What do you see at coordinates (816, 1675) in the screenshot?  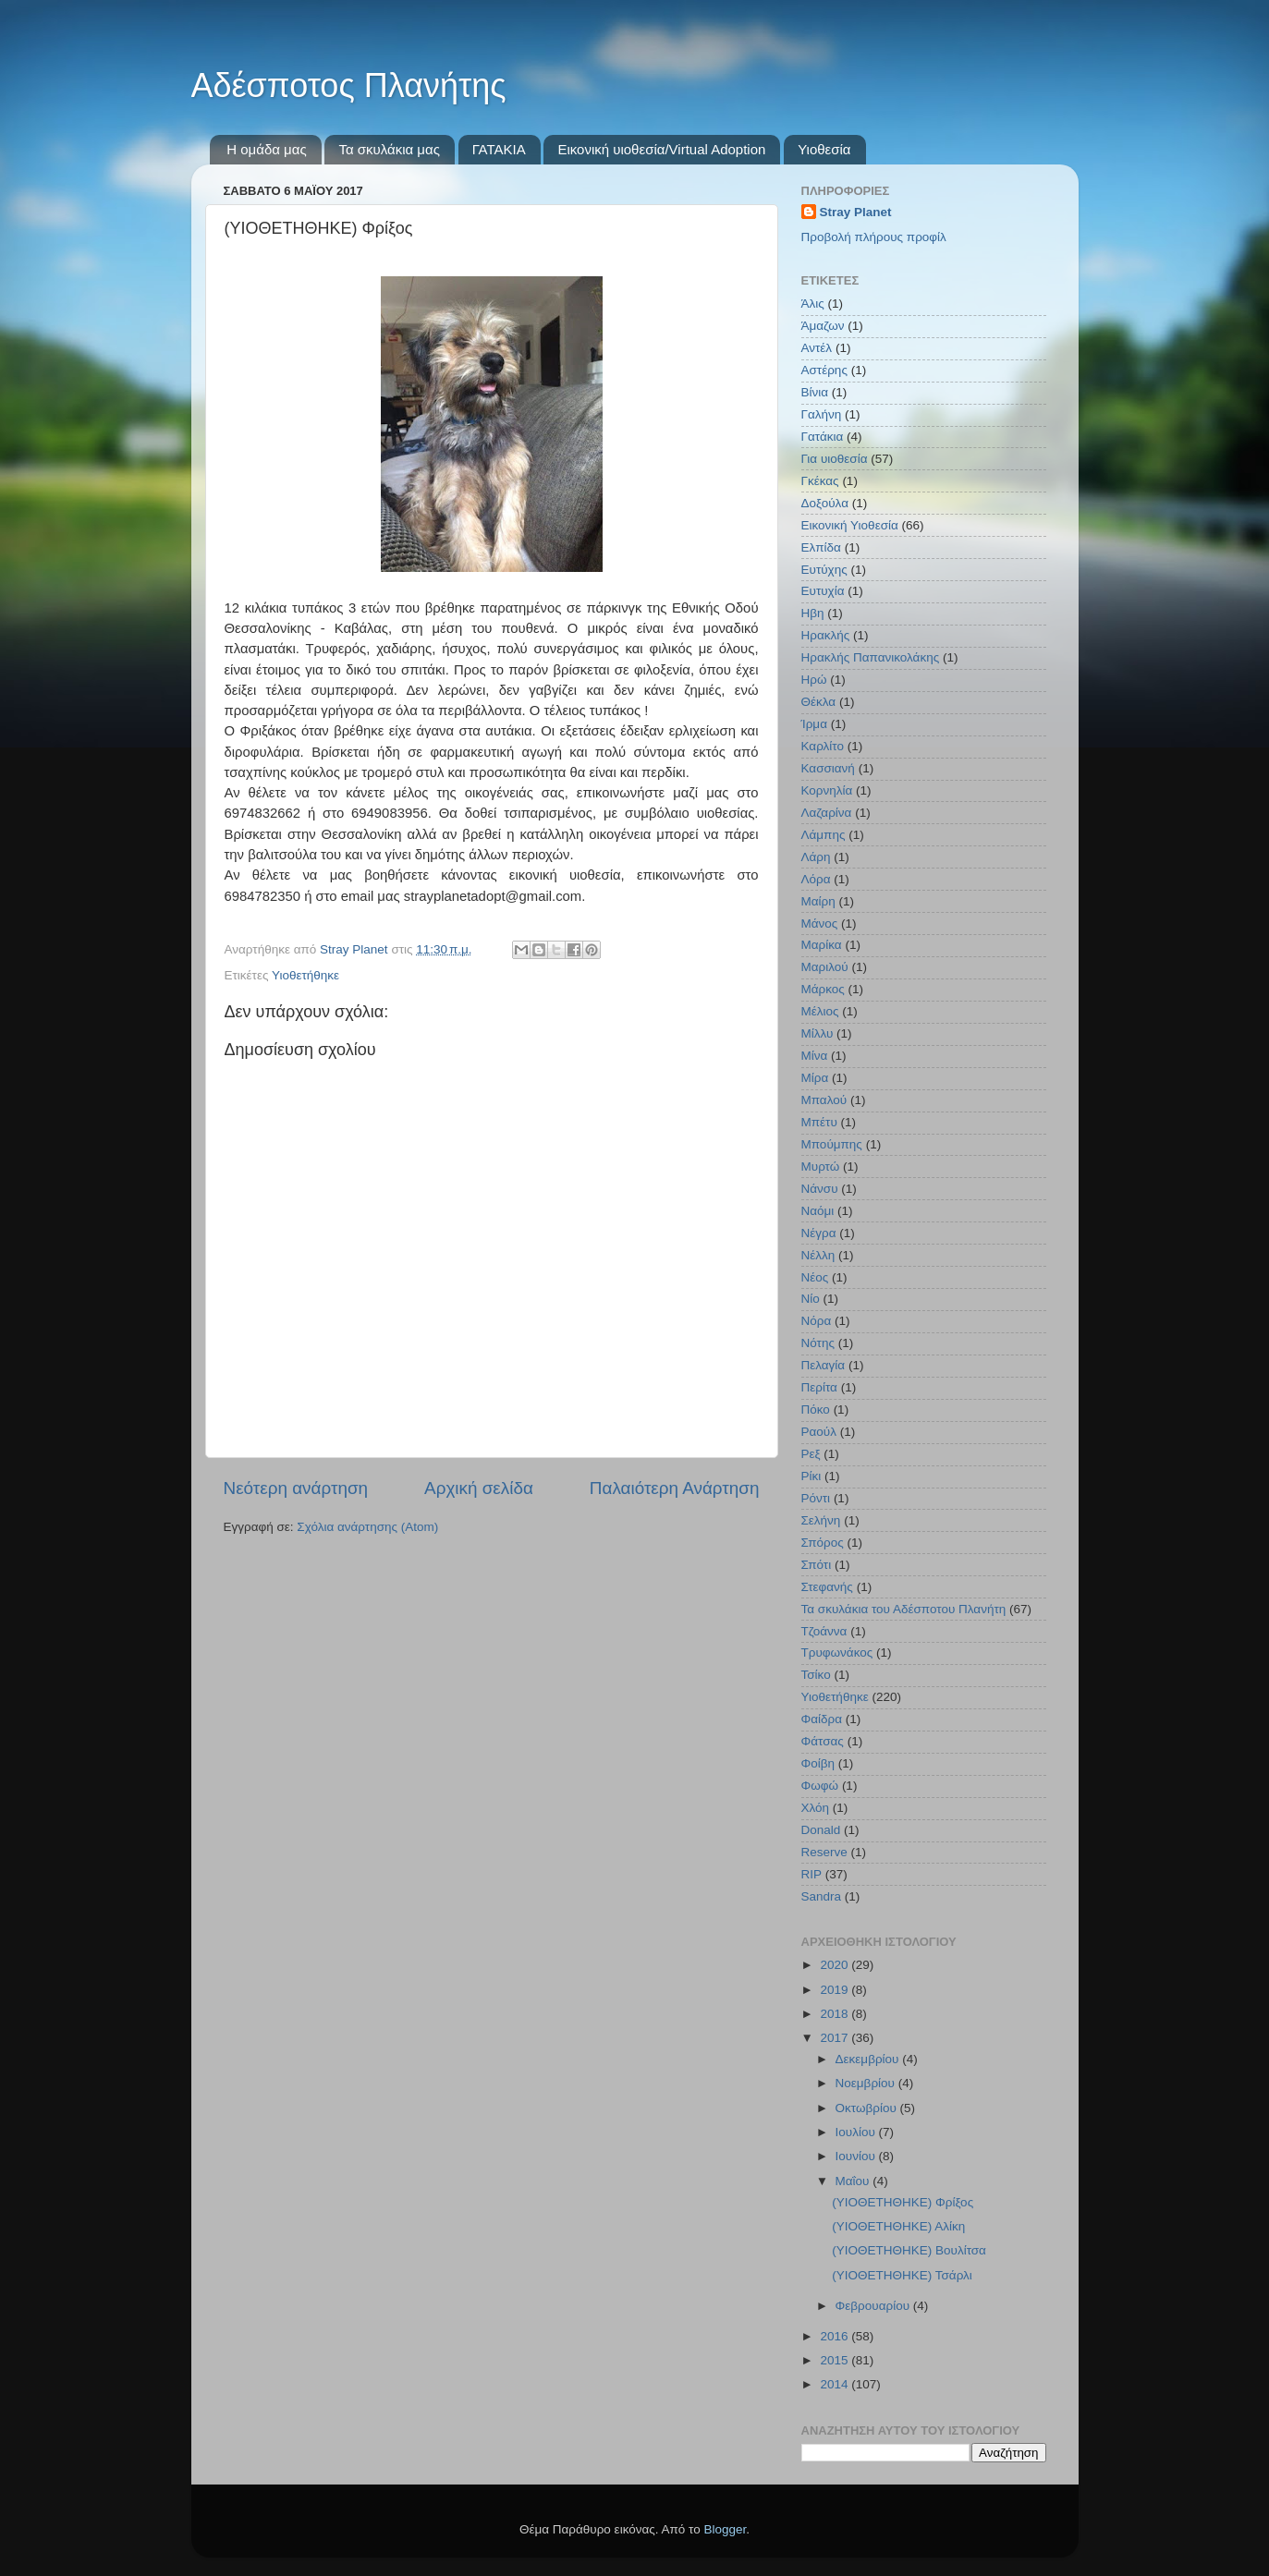 I see `Τσίκο` at bounding box center [816, 1675].